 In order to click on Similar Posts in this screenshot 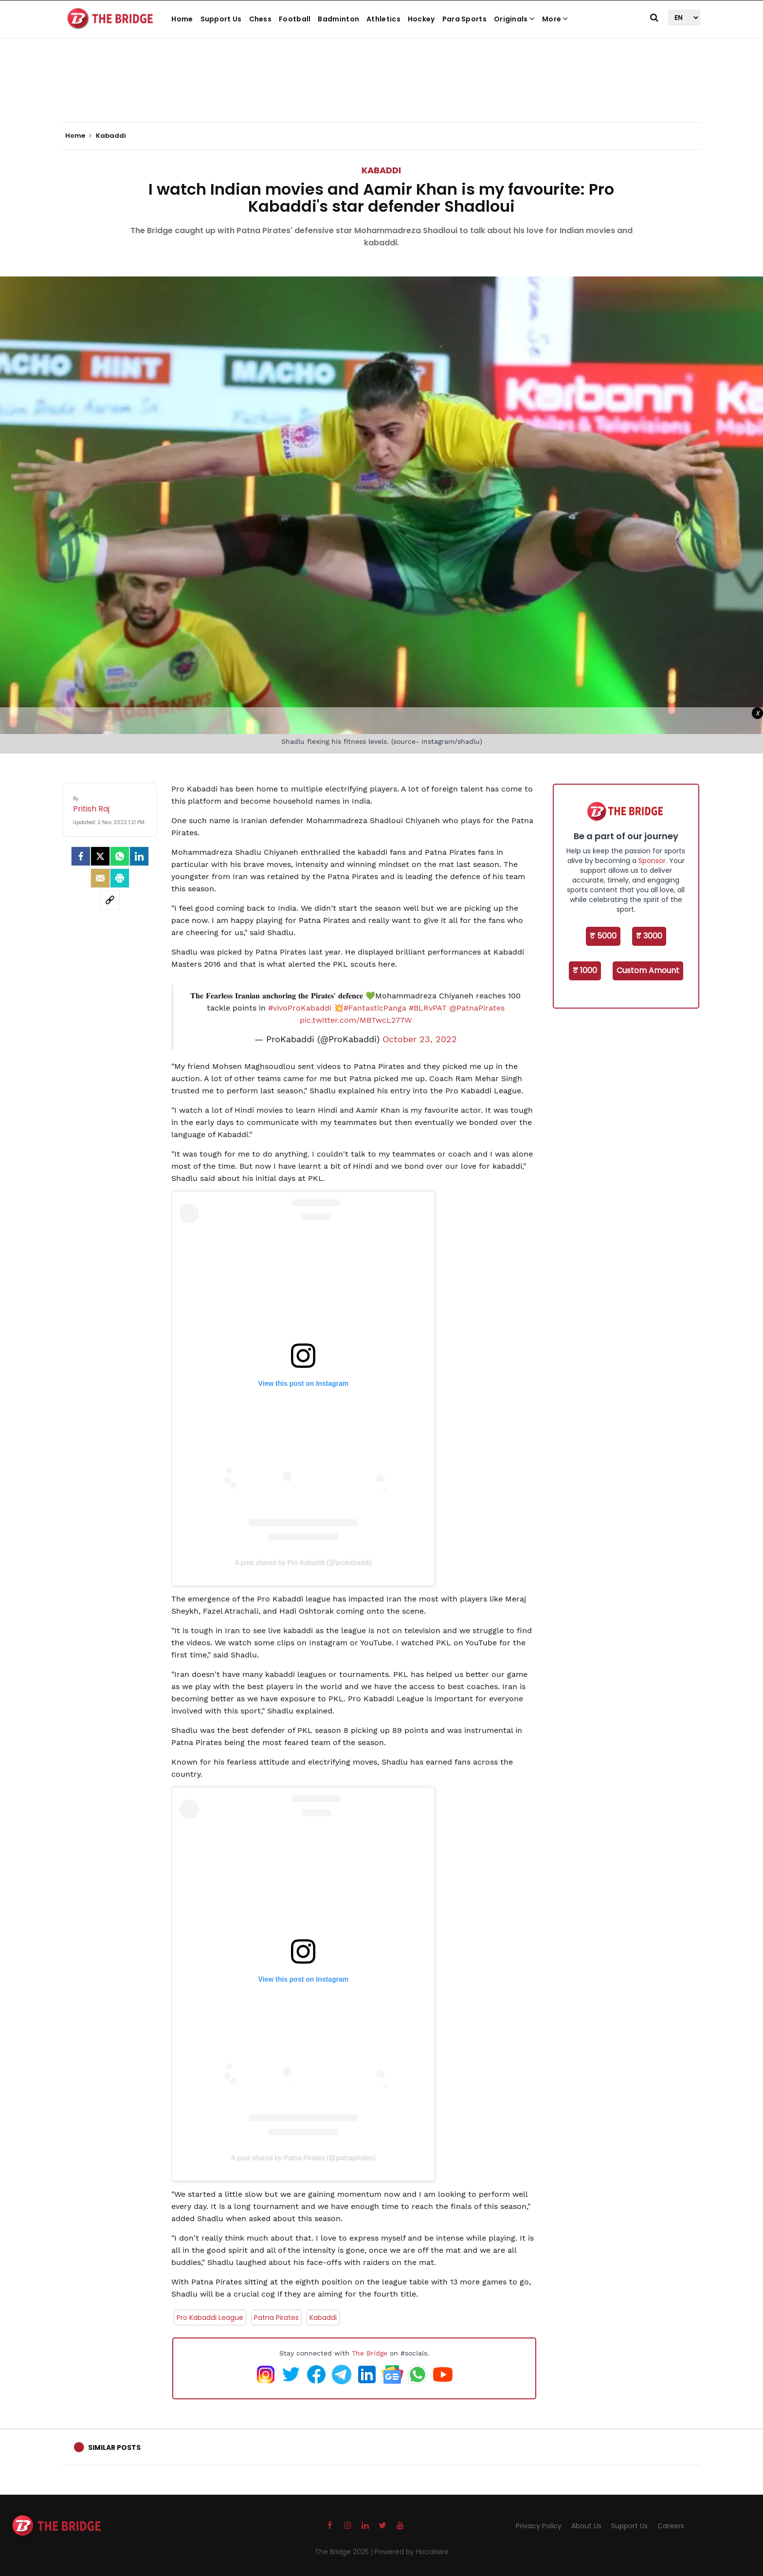, I will do `click(114, 2447)`.